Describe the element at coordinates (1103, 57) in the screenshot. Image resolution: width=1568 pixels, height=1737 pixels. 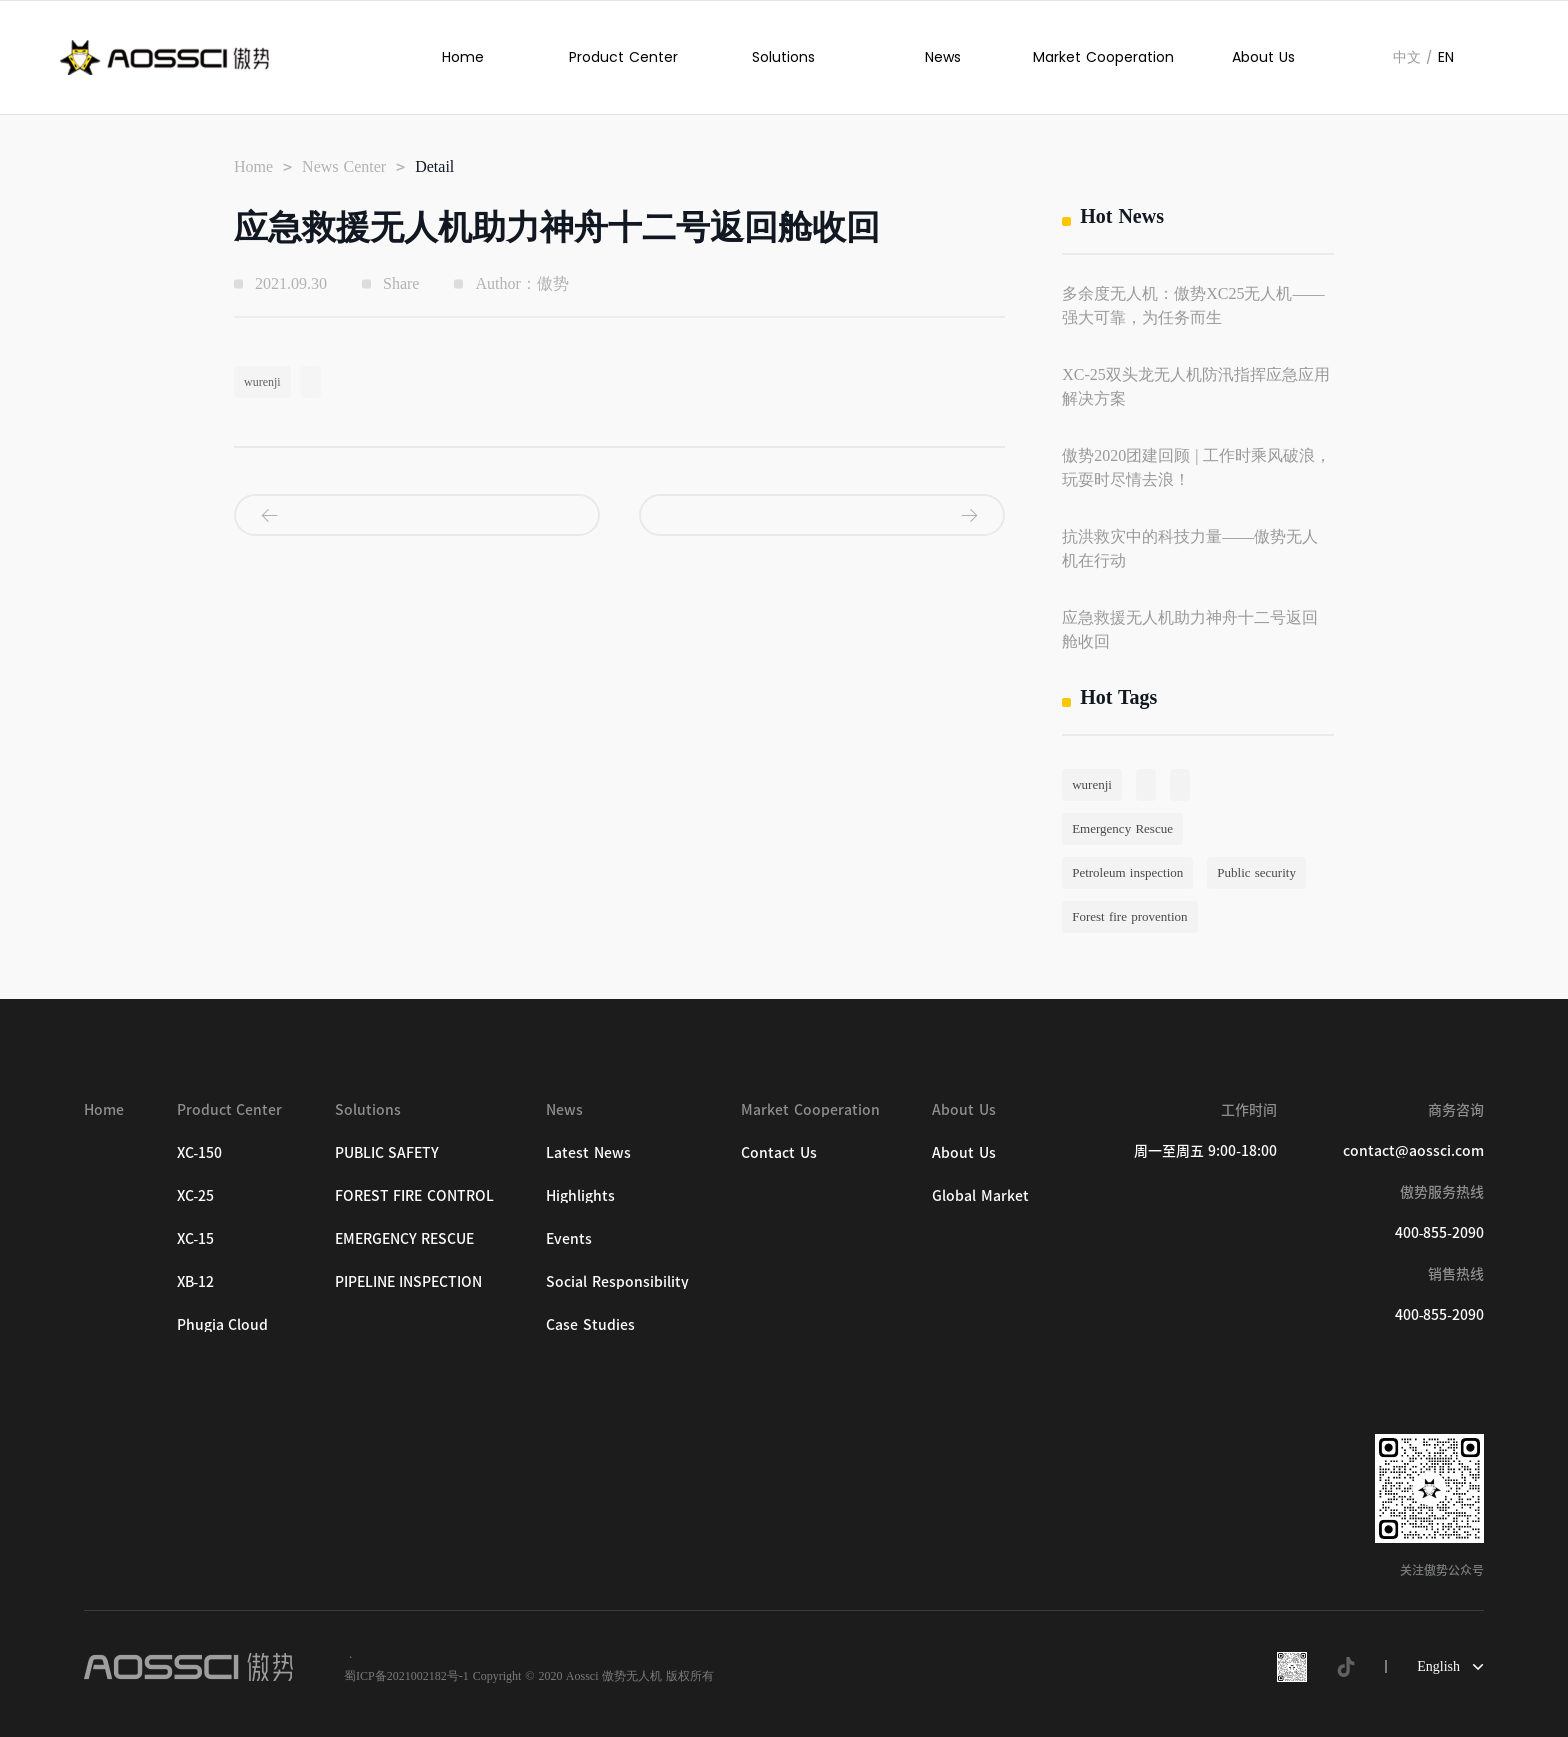
I see `Market Cooperation` at that location.